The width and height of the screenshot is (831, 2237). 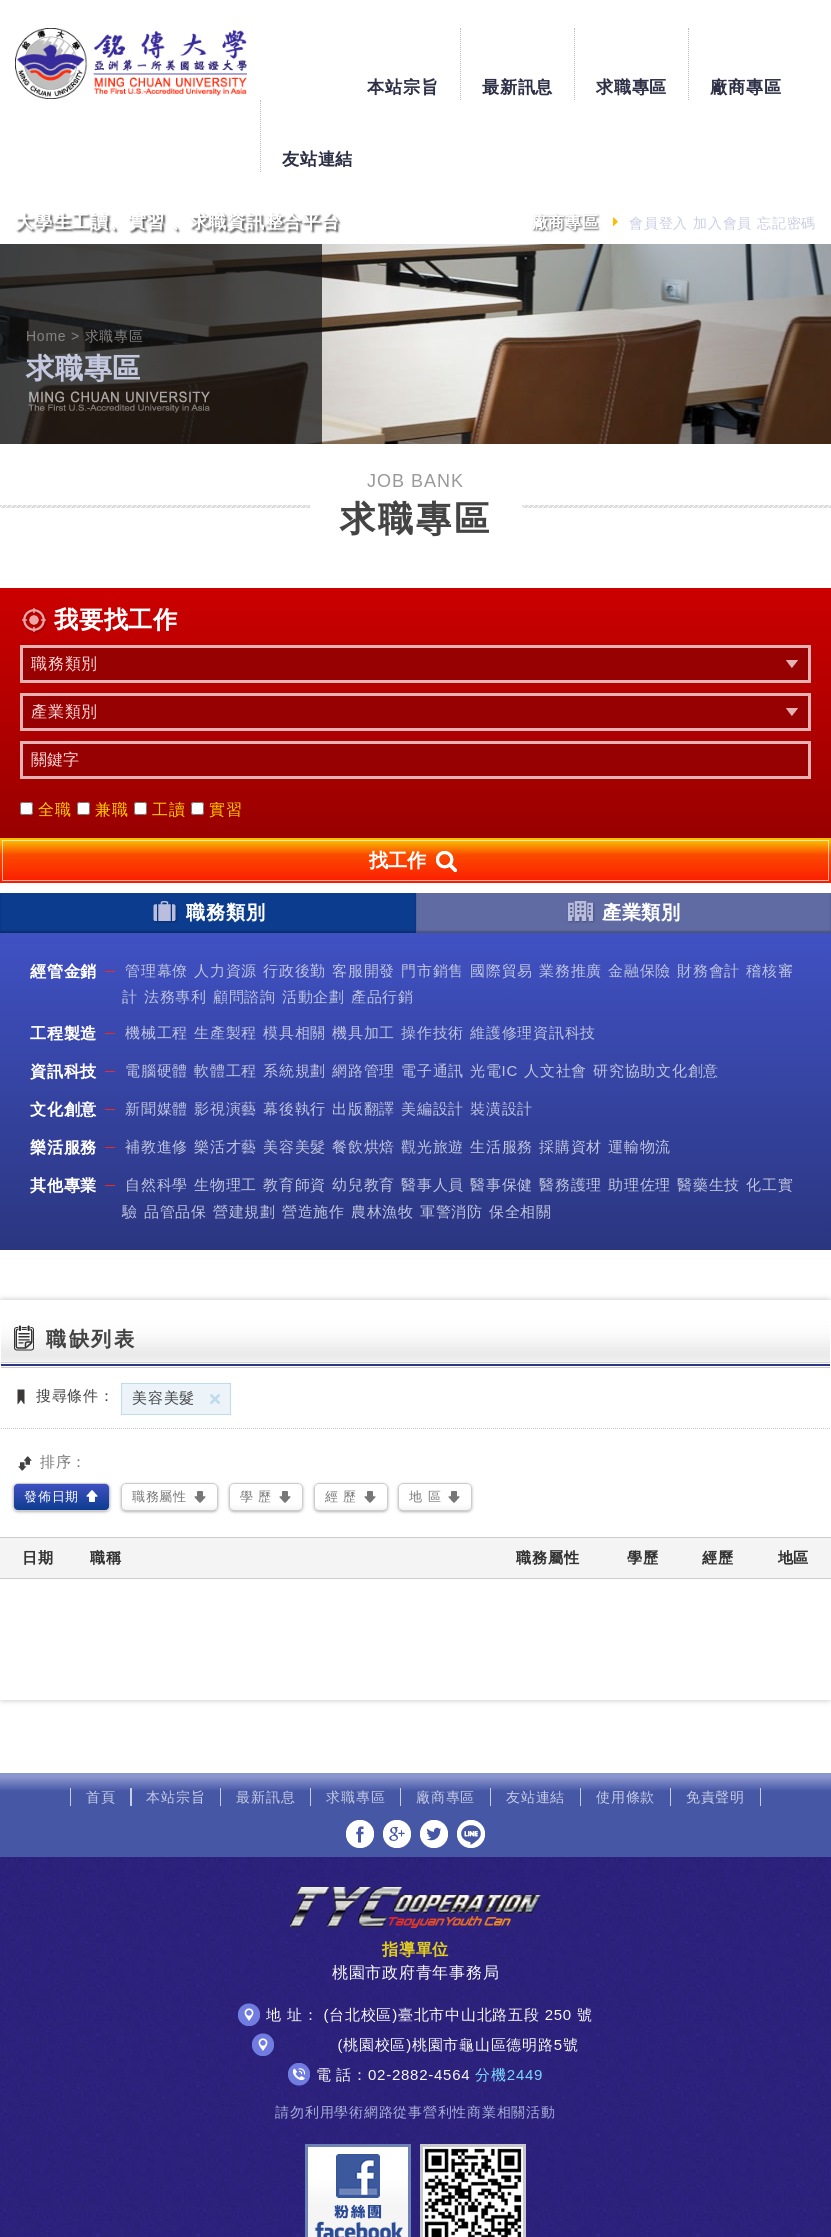 I want to click on 運輸物流, so click(x=639, y=1075).